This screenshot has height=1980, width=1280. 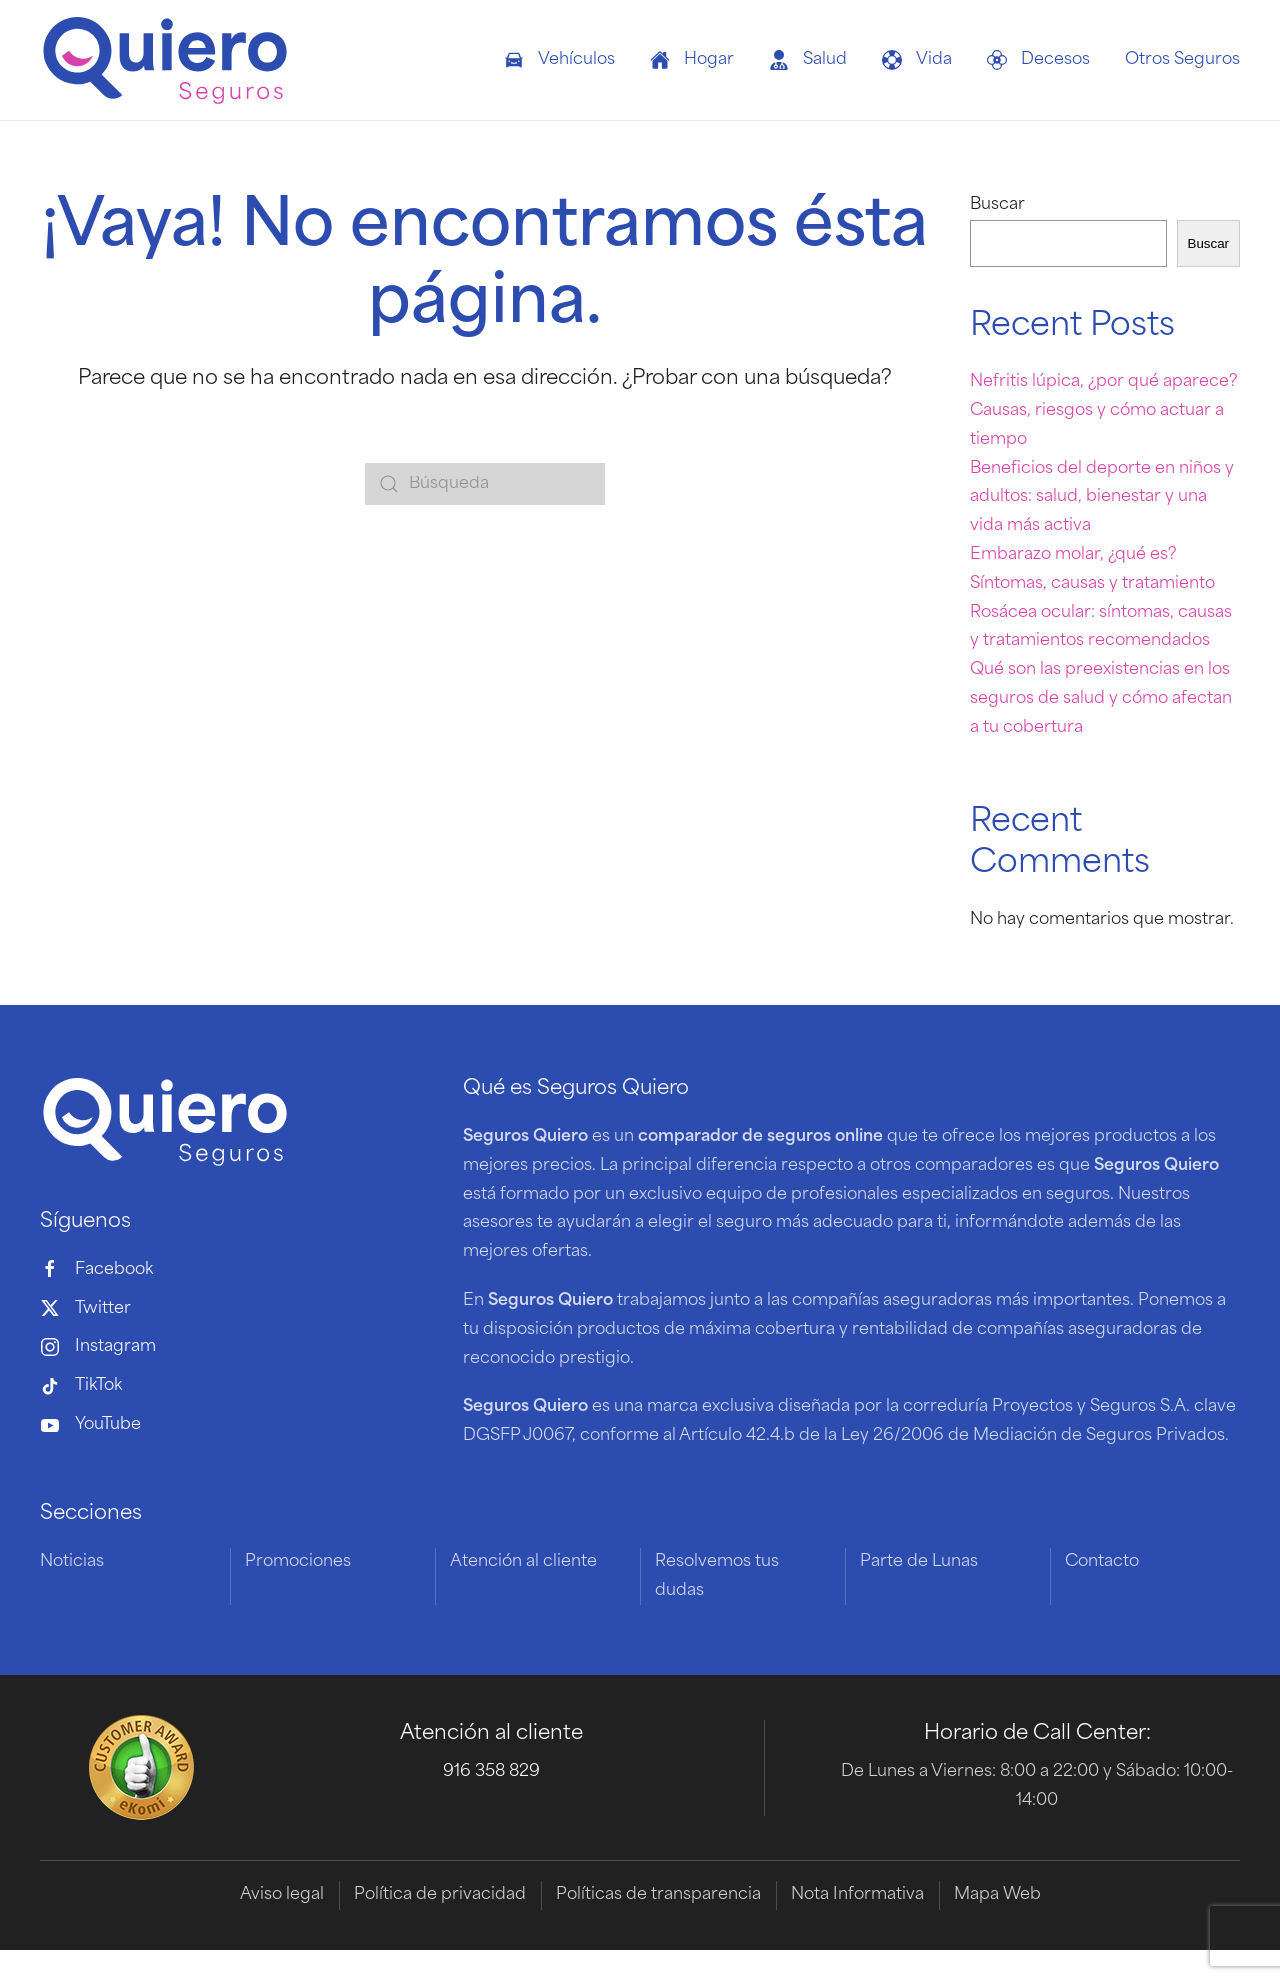 What do you see at coordinates (1104, 411) in the screenshot?
I see `Nefritis lúpica, ¿por qué aparece? Causas, riesgos y cómo actuar a tiempo` at bounding box center [1104, 411].